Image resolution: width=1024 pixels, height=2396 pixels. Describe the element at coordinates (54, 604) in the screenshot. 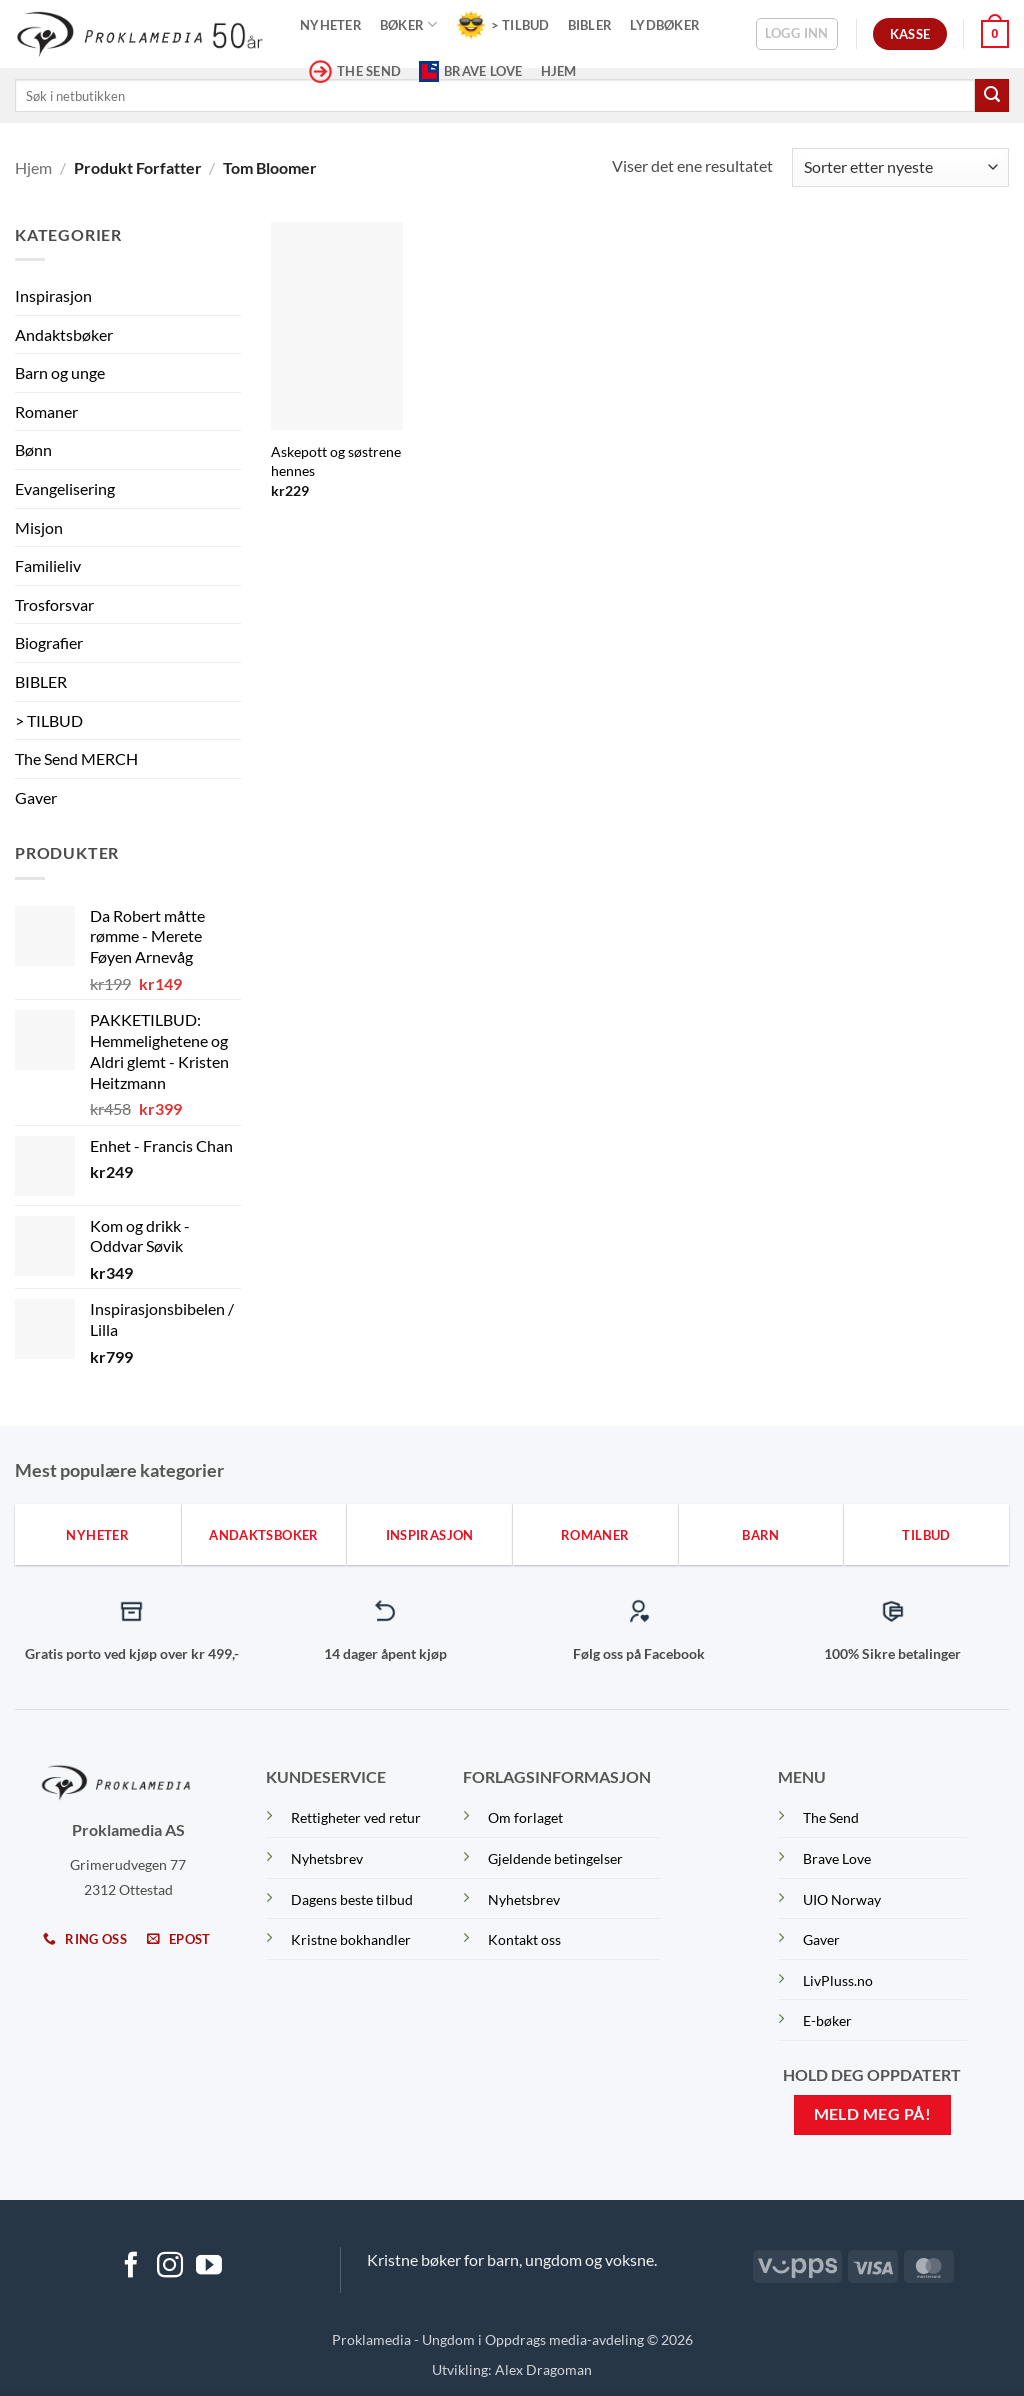

I see `Trosforsvar` at that location.